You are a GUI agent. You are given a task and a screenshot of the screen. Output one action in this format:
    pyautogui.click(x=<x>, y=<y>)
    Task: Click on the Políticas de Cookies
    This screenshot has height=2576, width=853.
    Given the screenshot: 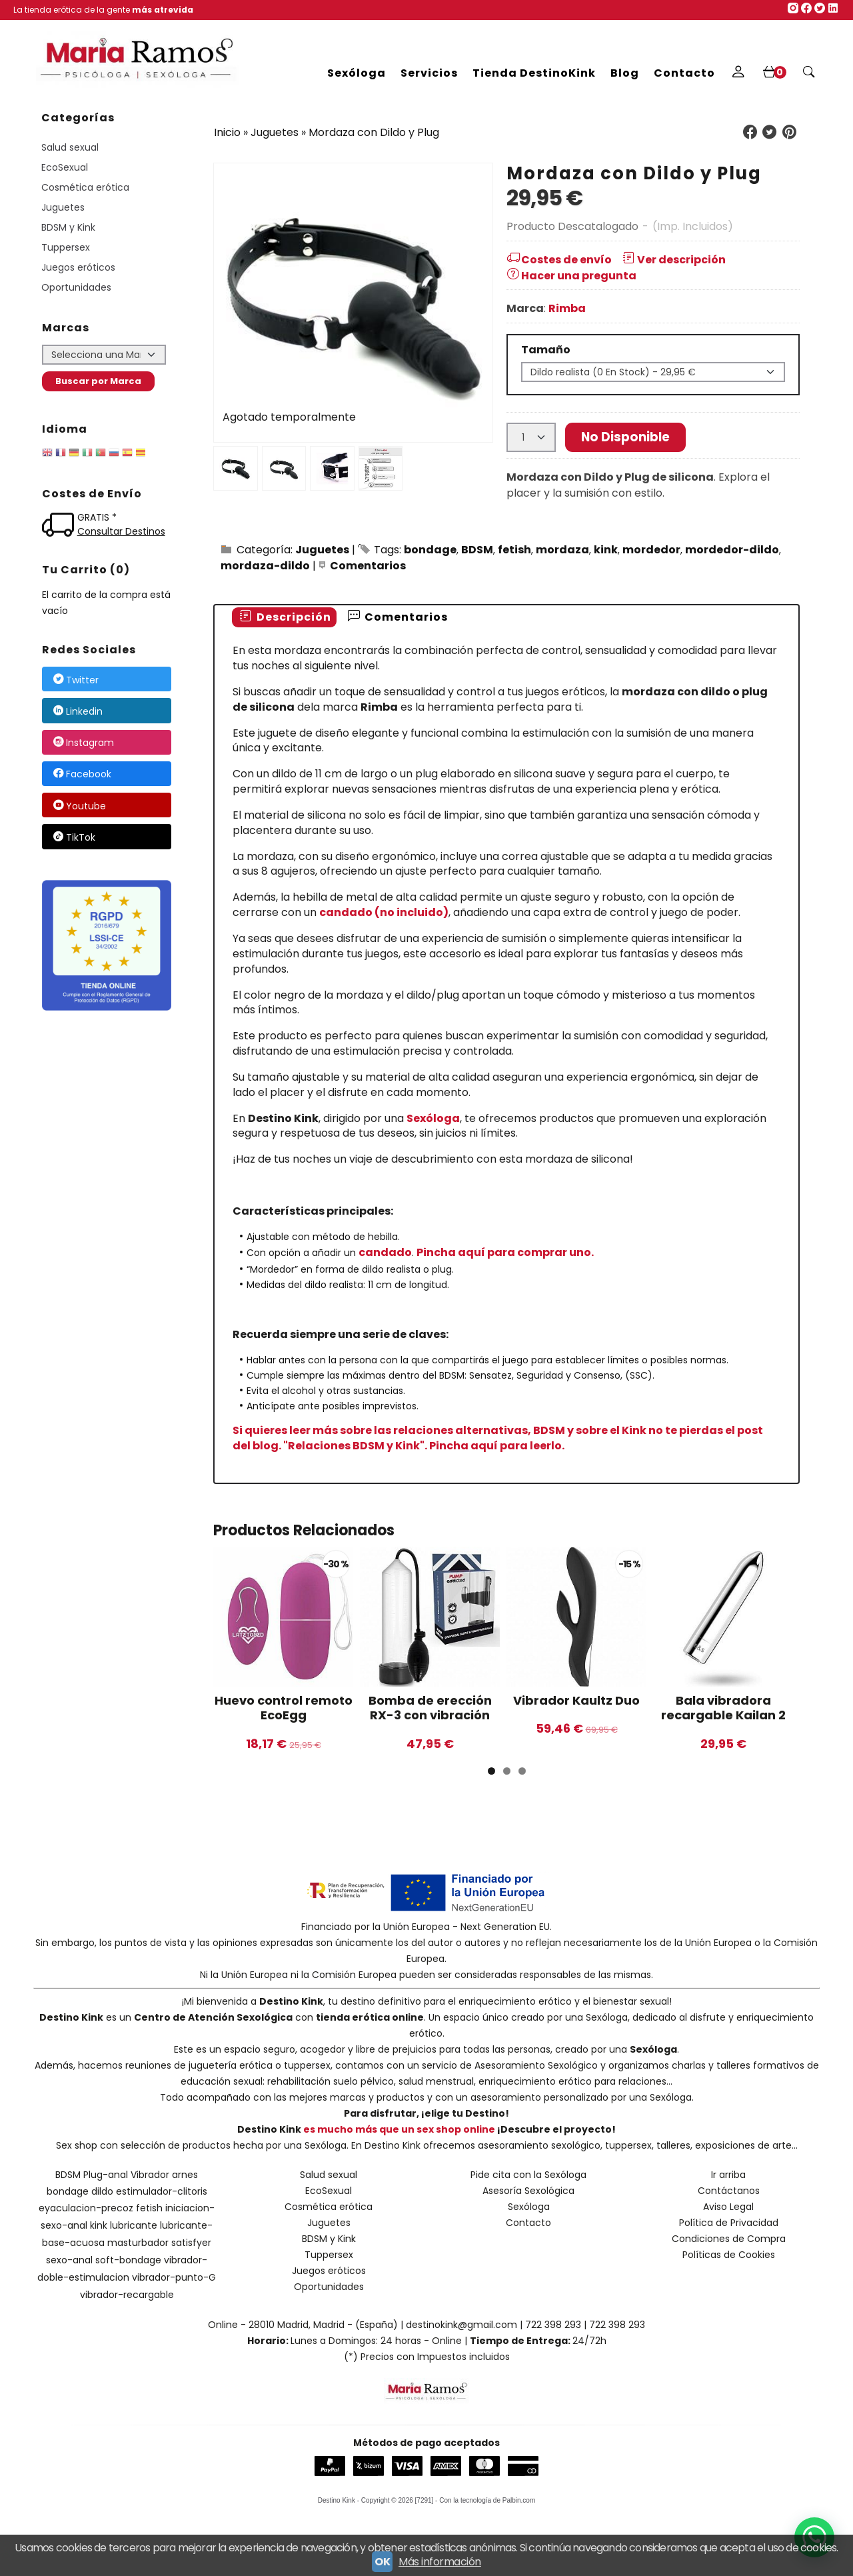 What is the action you would take?
    pyautogui.click(x=728, y=2254)
    